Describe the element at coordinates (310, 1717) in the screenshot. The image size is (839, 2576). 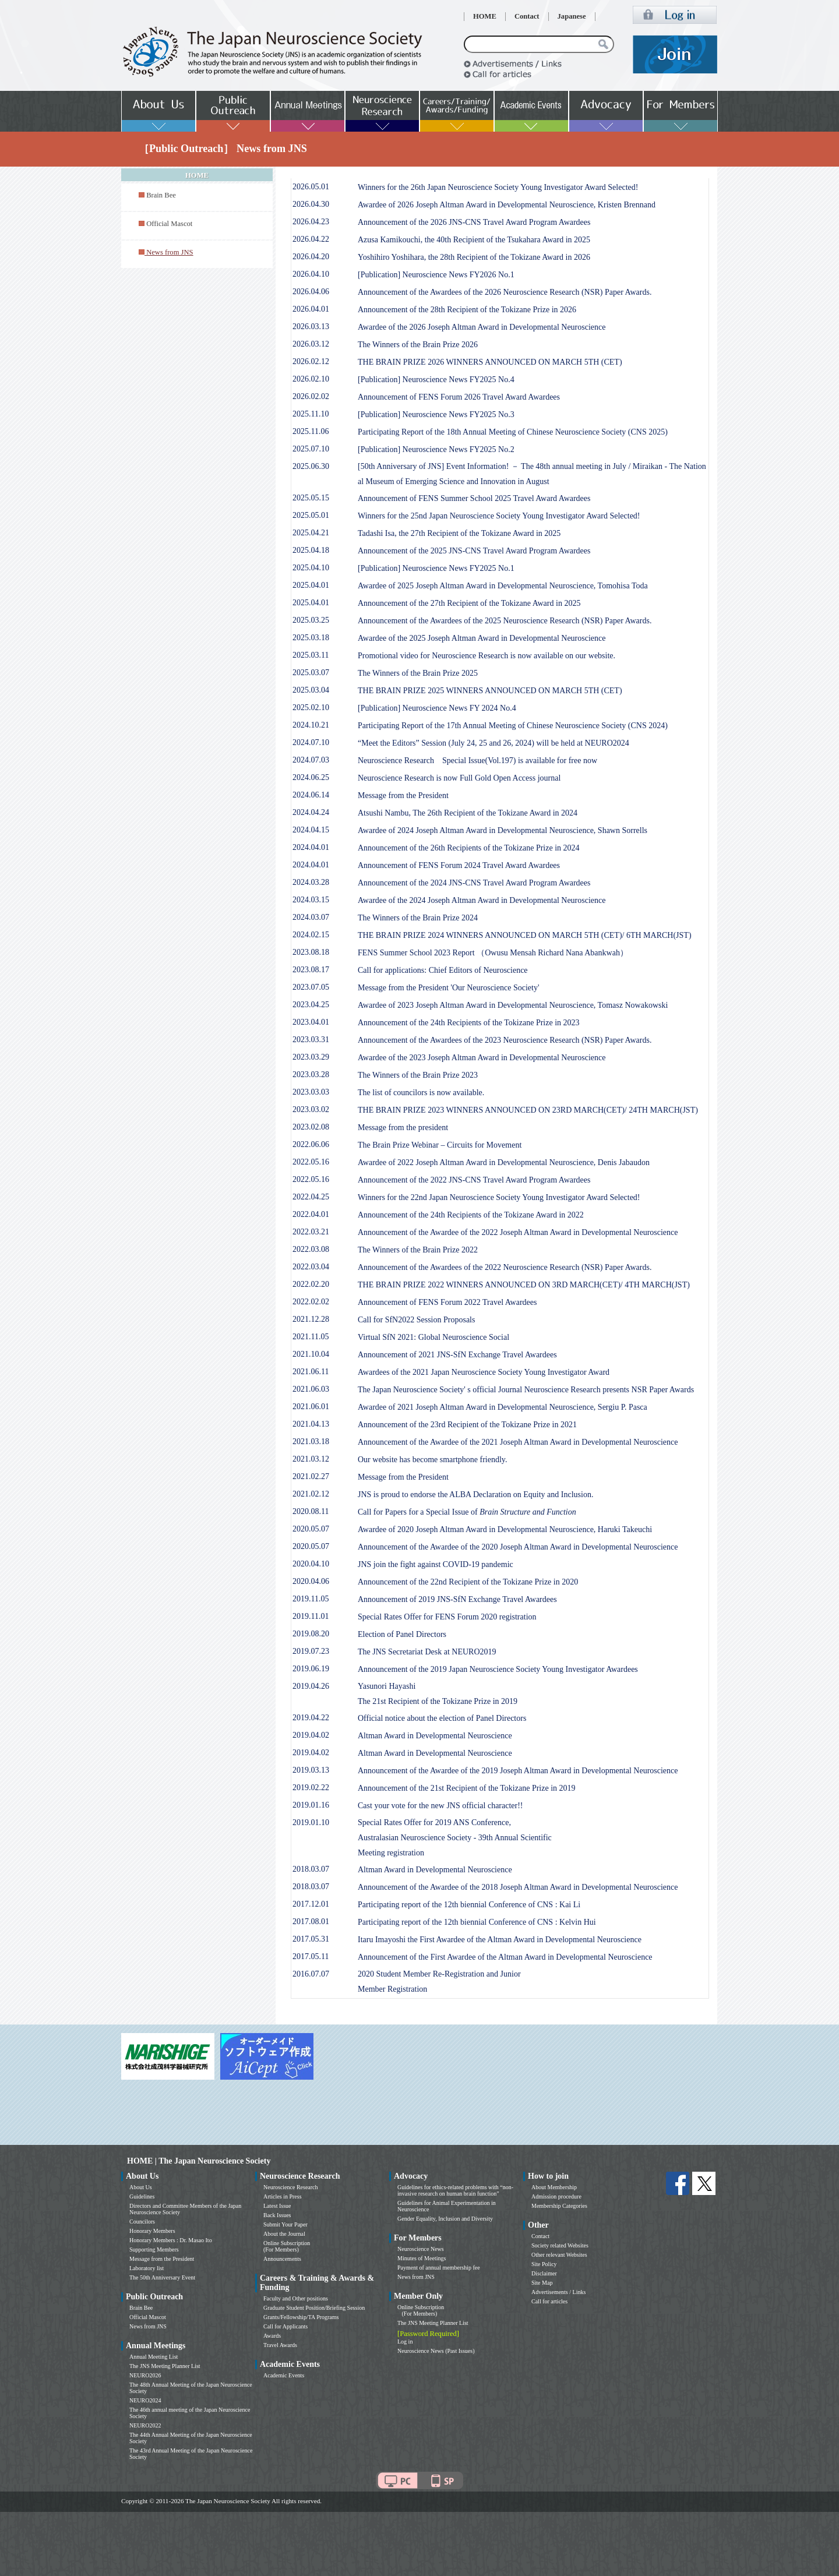
I see `2019.04.22` at that location.